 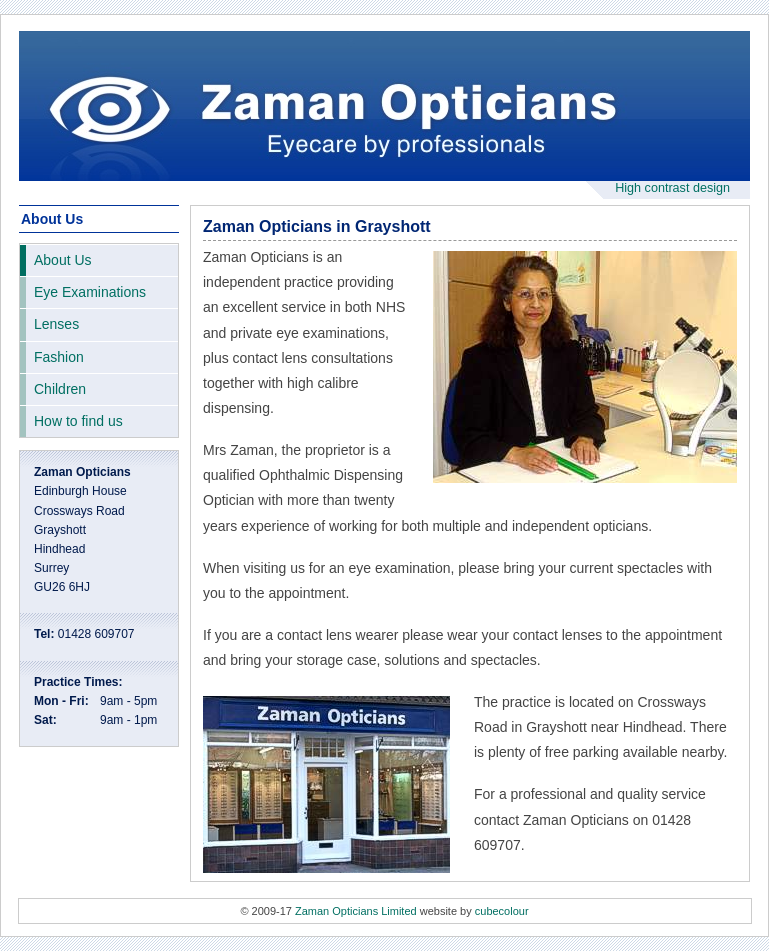 I want to click on High contrast design, so click(x=672, y=188).